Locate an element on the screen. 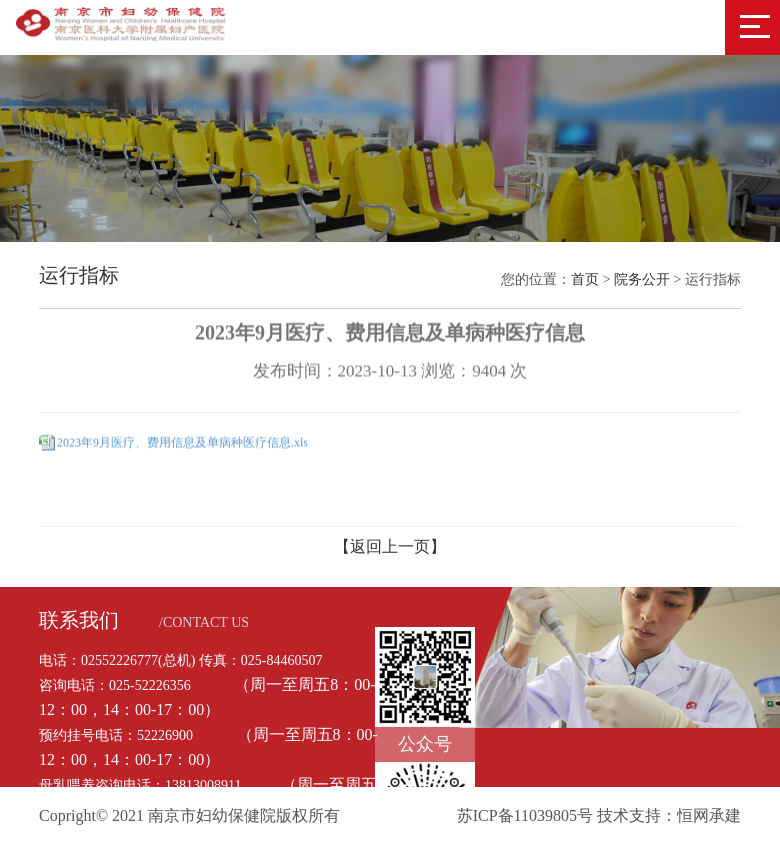 The width and height of the screenshot is (780, 845). 首页 is located at coordinates (585, 279).